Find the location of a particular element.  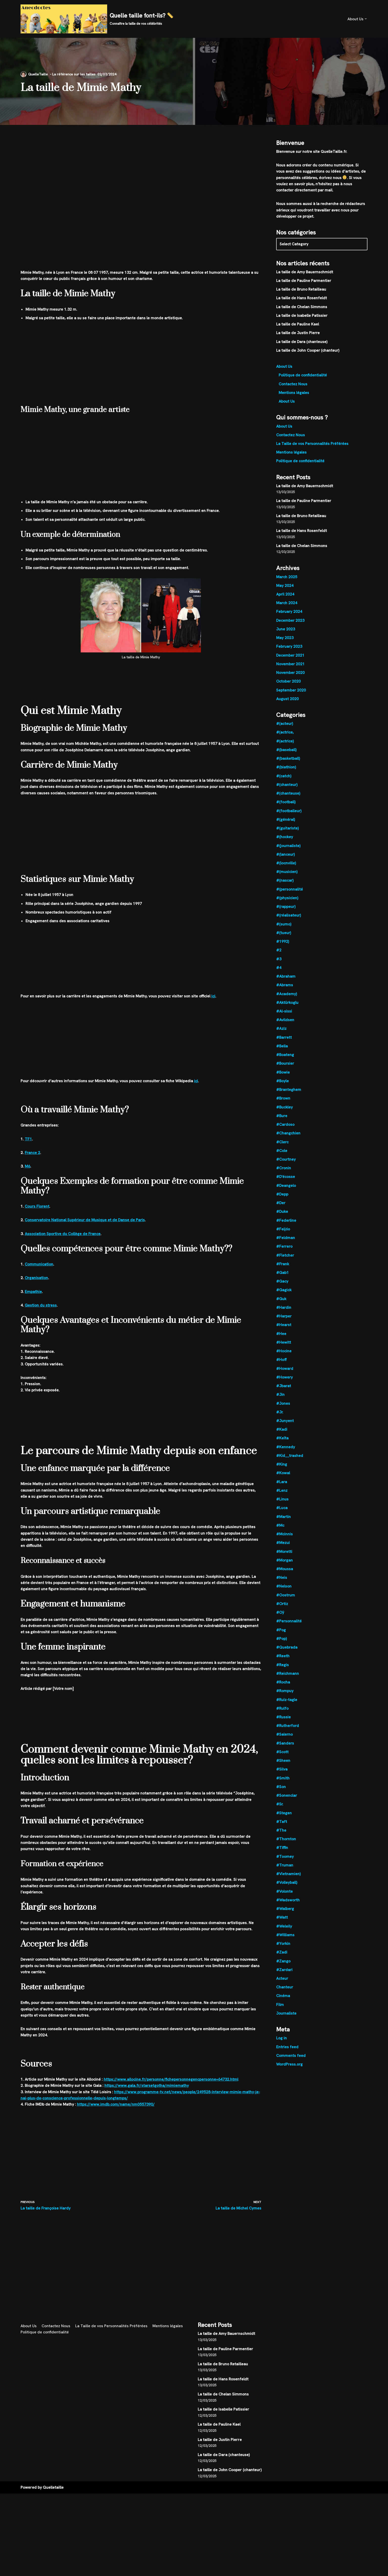

#(rappeur) is located at coordinates (286, 914).